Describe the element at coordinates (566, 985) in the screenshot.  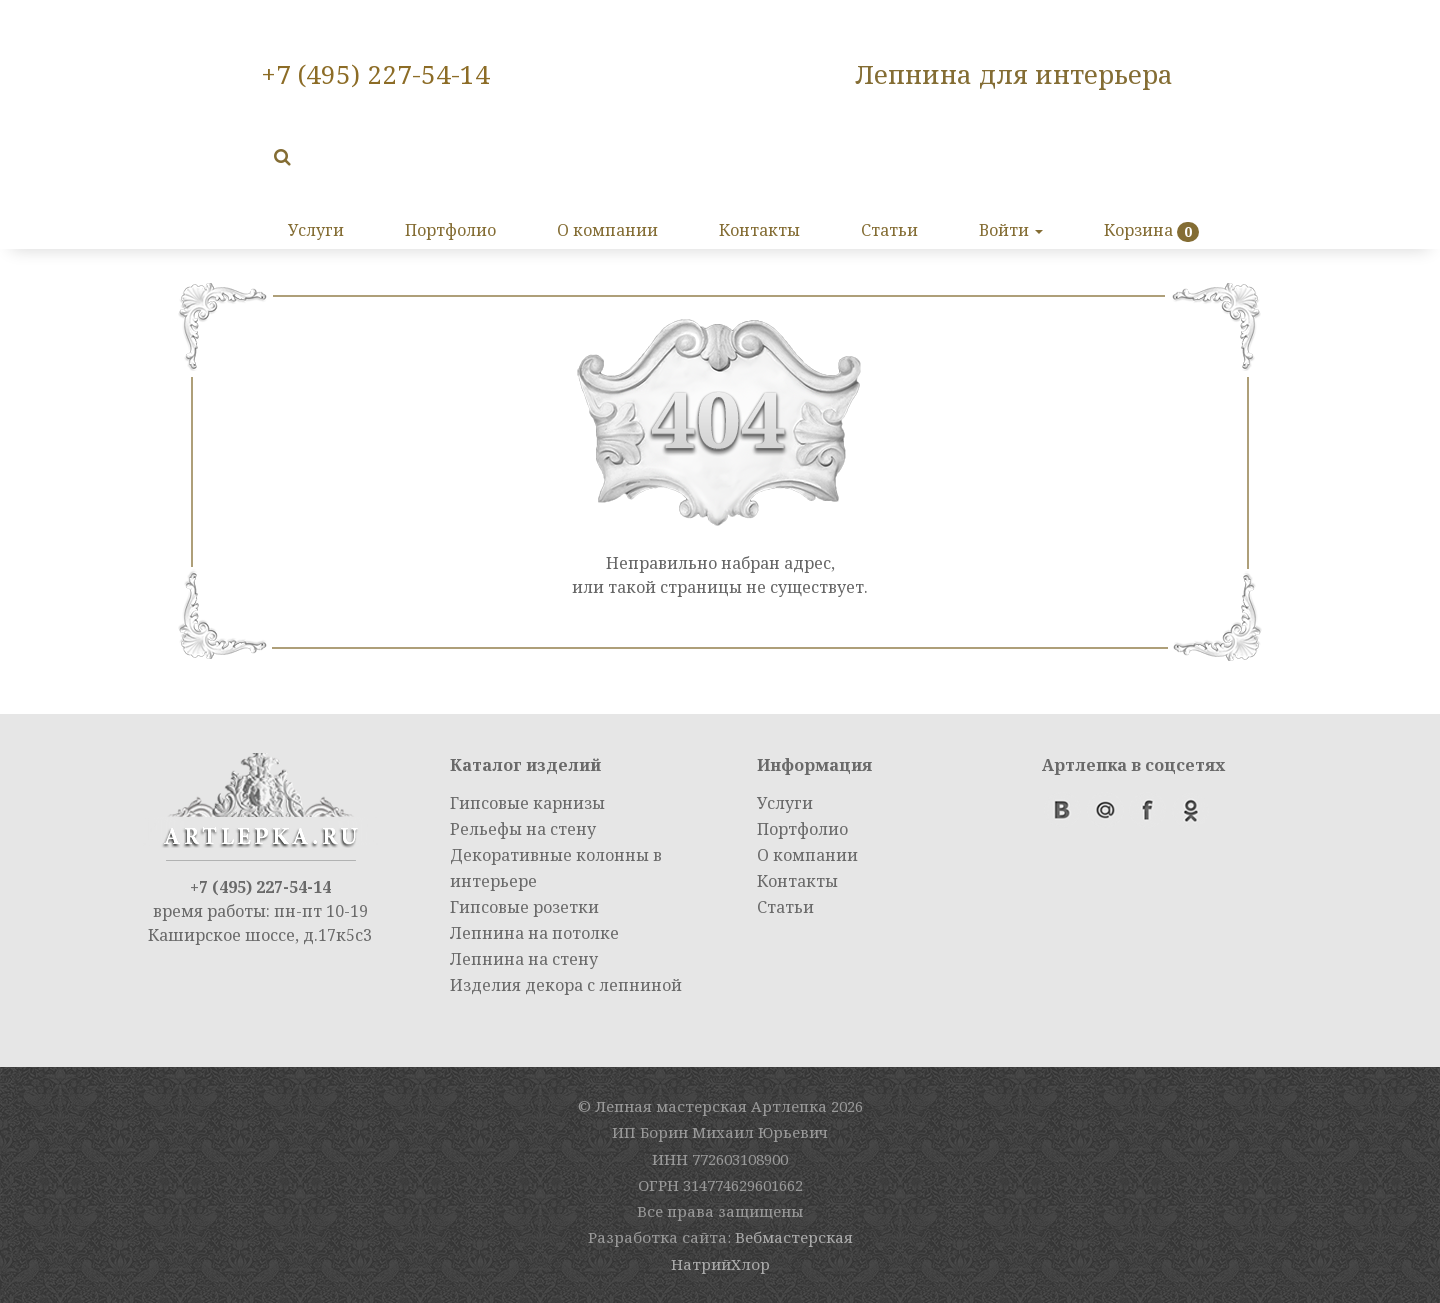
I see `Изделия декора с лепниной` at that location.